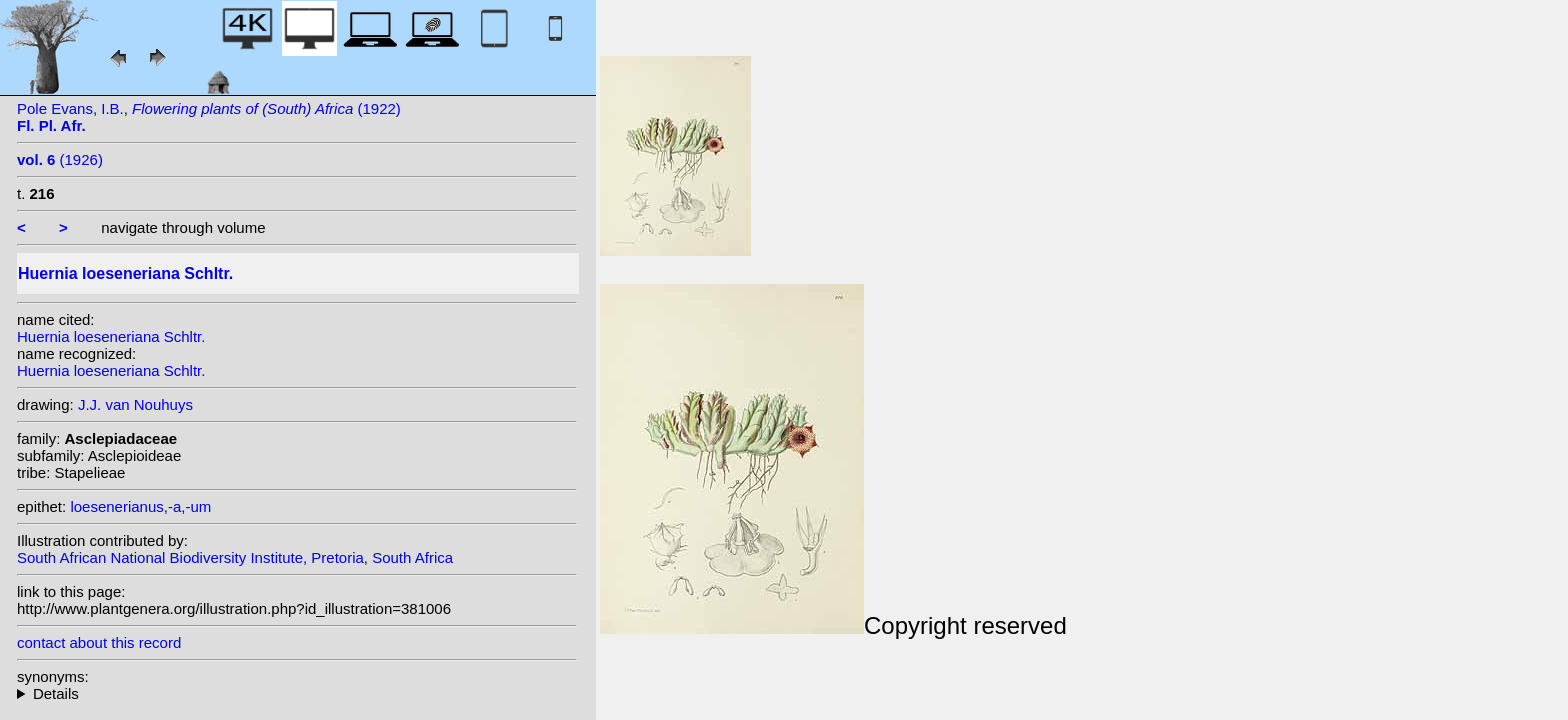  Describe the element at coordinates (99, 642) in the screenshot. I see `contact about this record` at that location.